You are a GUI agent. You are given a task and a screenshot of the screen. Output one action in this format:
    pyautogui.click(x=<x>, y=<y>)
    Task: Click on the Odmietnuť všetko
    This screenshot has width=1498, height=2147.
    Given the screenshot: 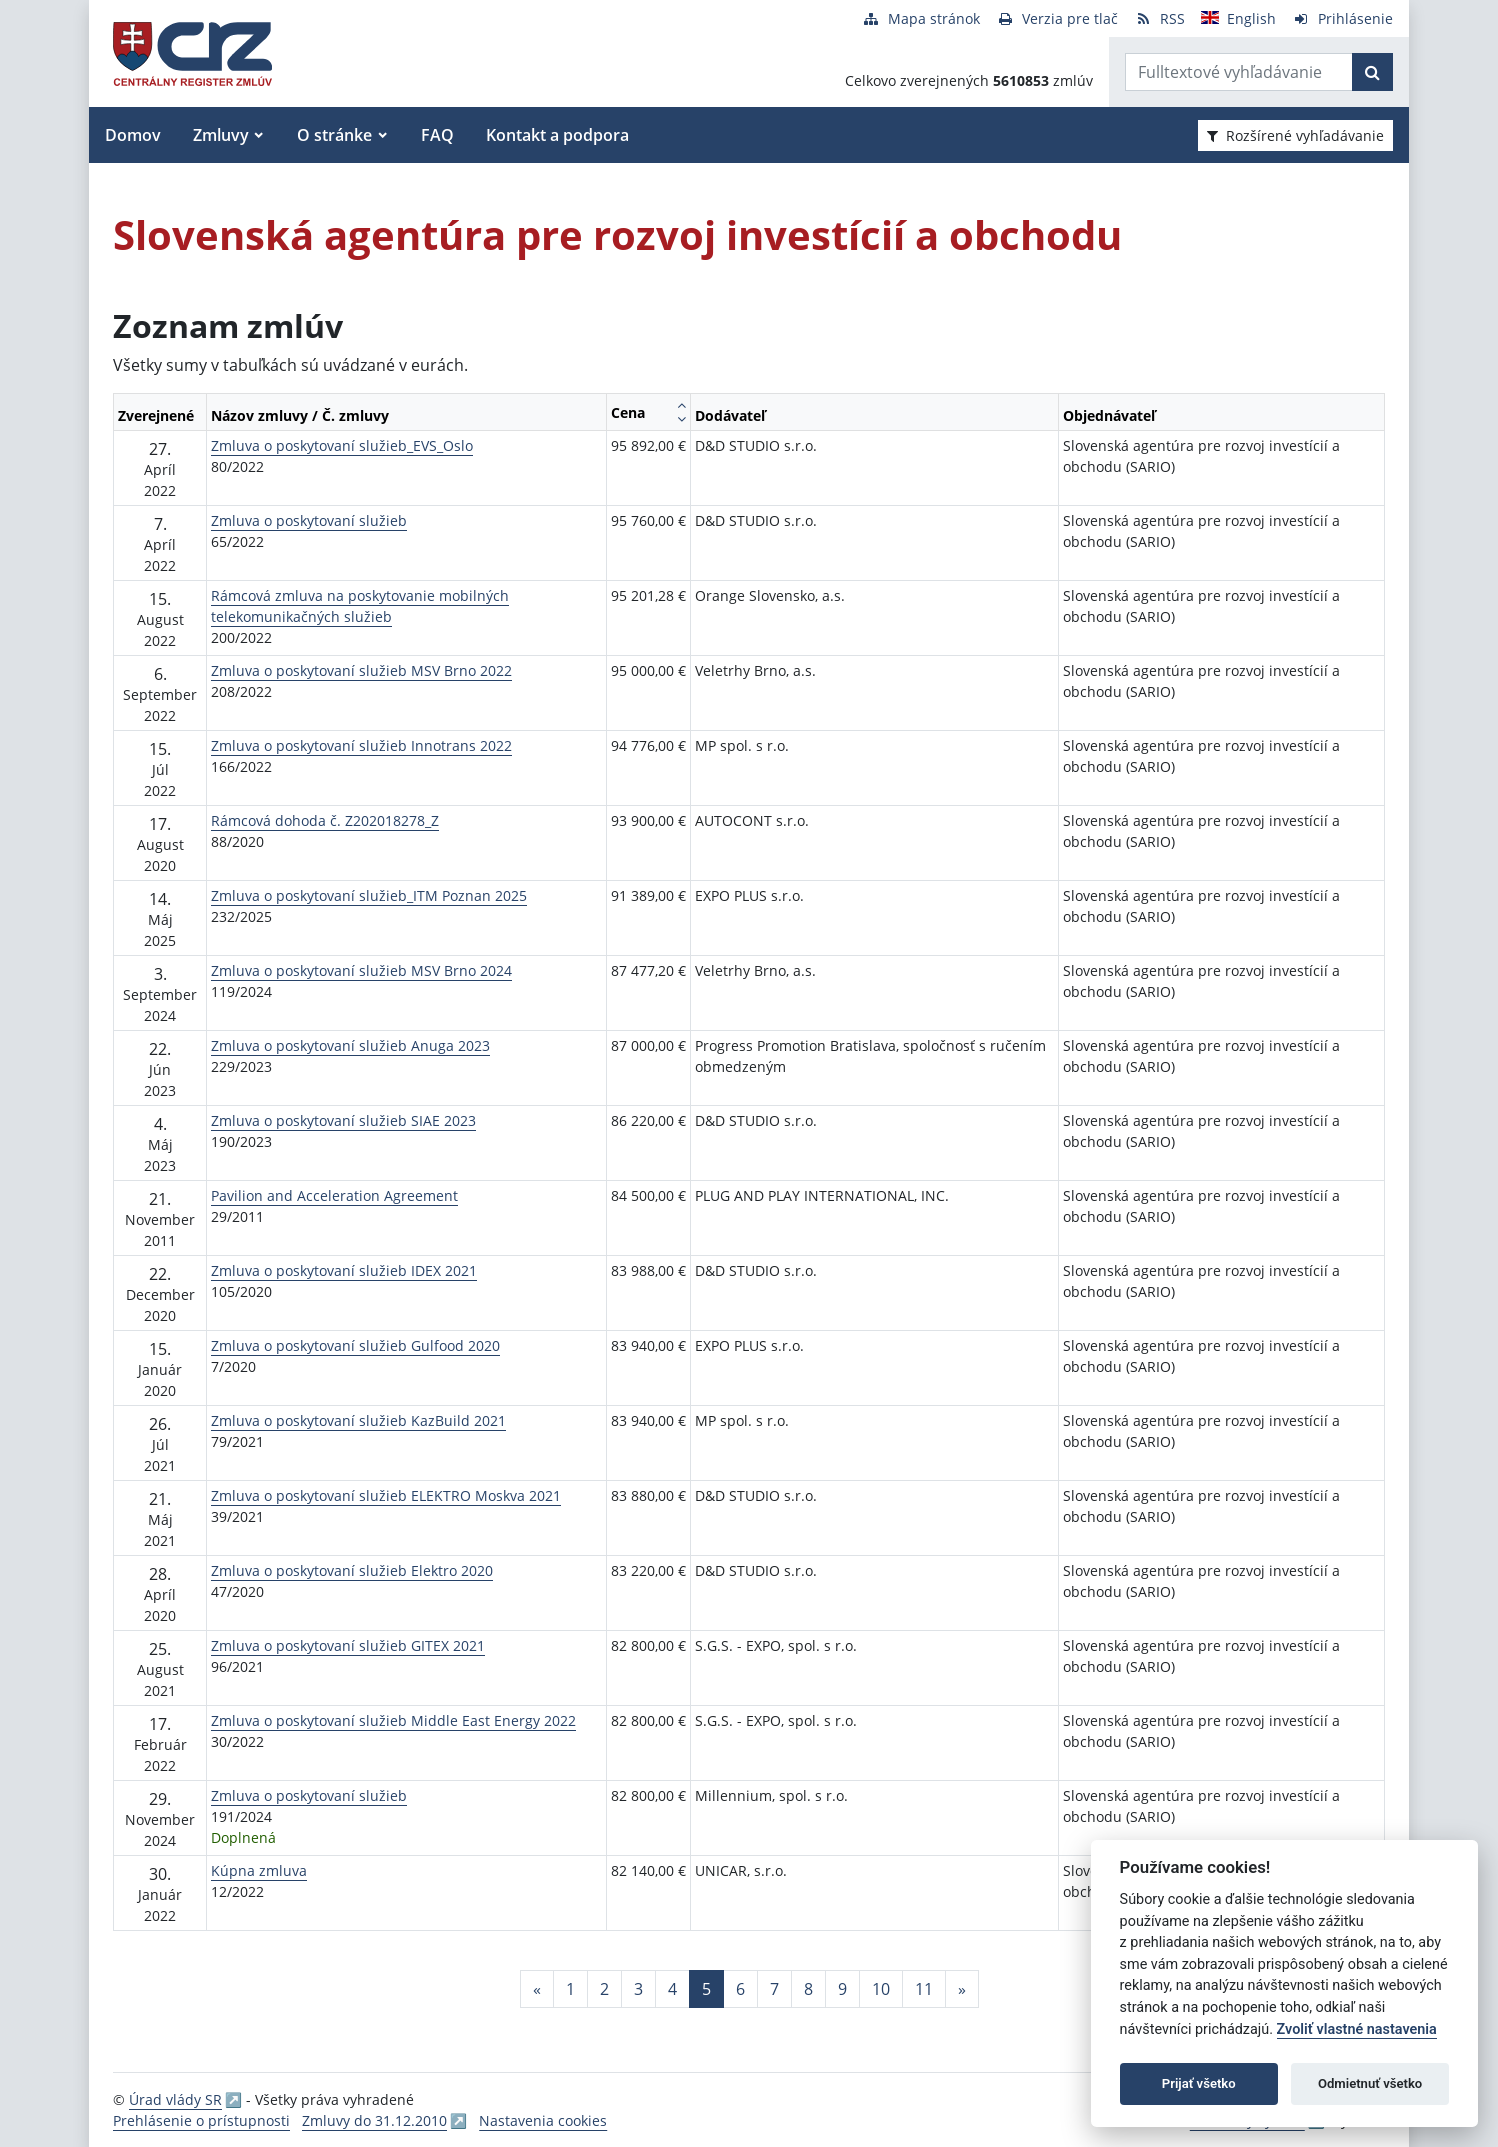 What is the action you would take?
    pyautogui.click(x=1370, y=2083)
    